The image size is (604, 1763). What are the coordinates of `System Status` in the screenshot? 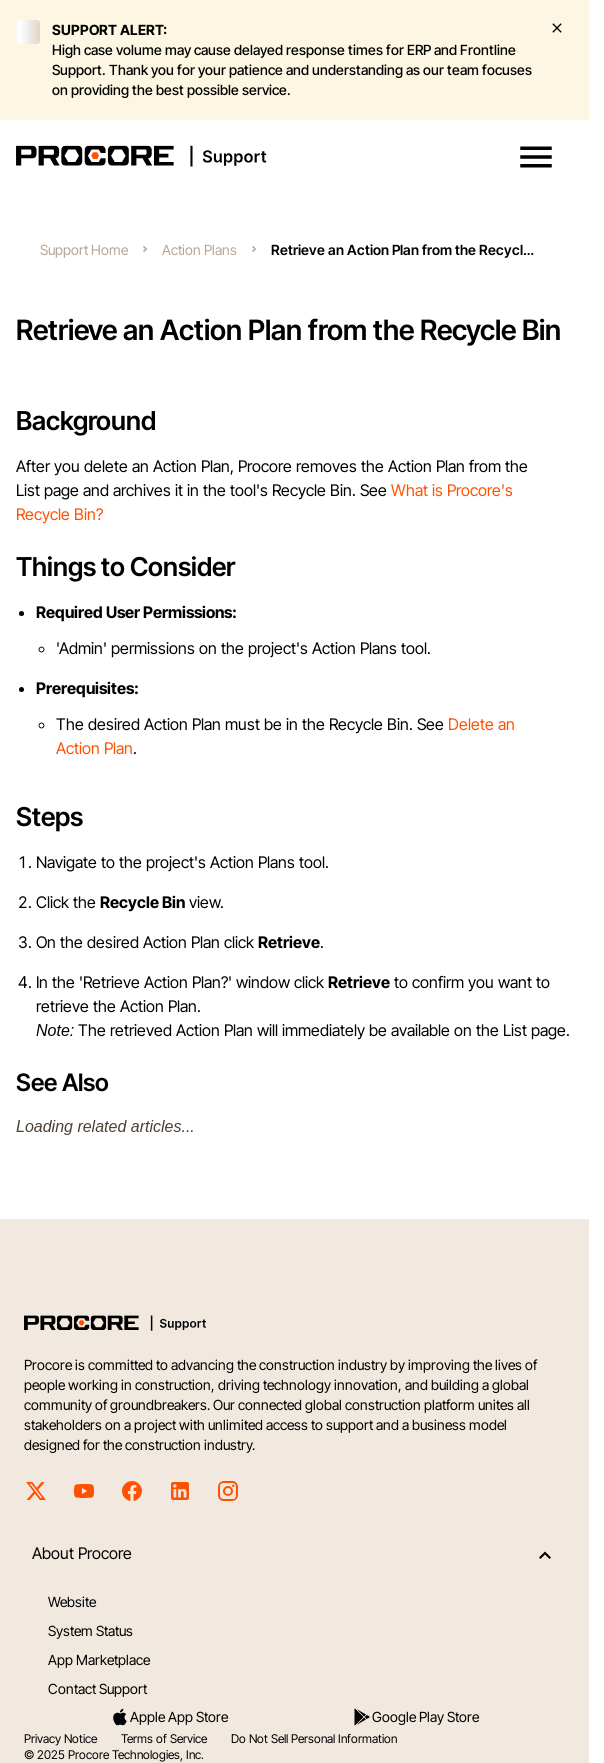 It's located at (90, 1630).